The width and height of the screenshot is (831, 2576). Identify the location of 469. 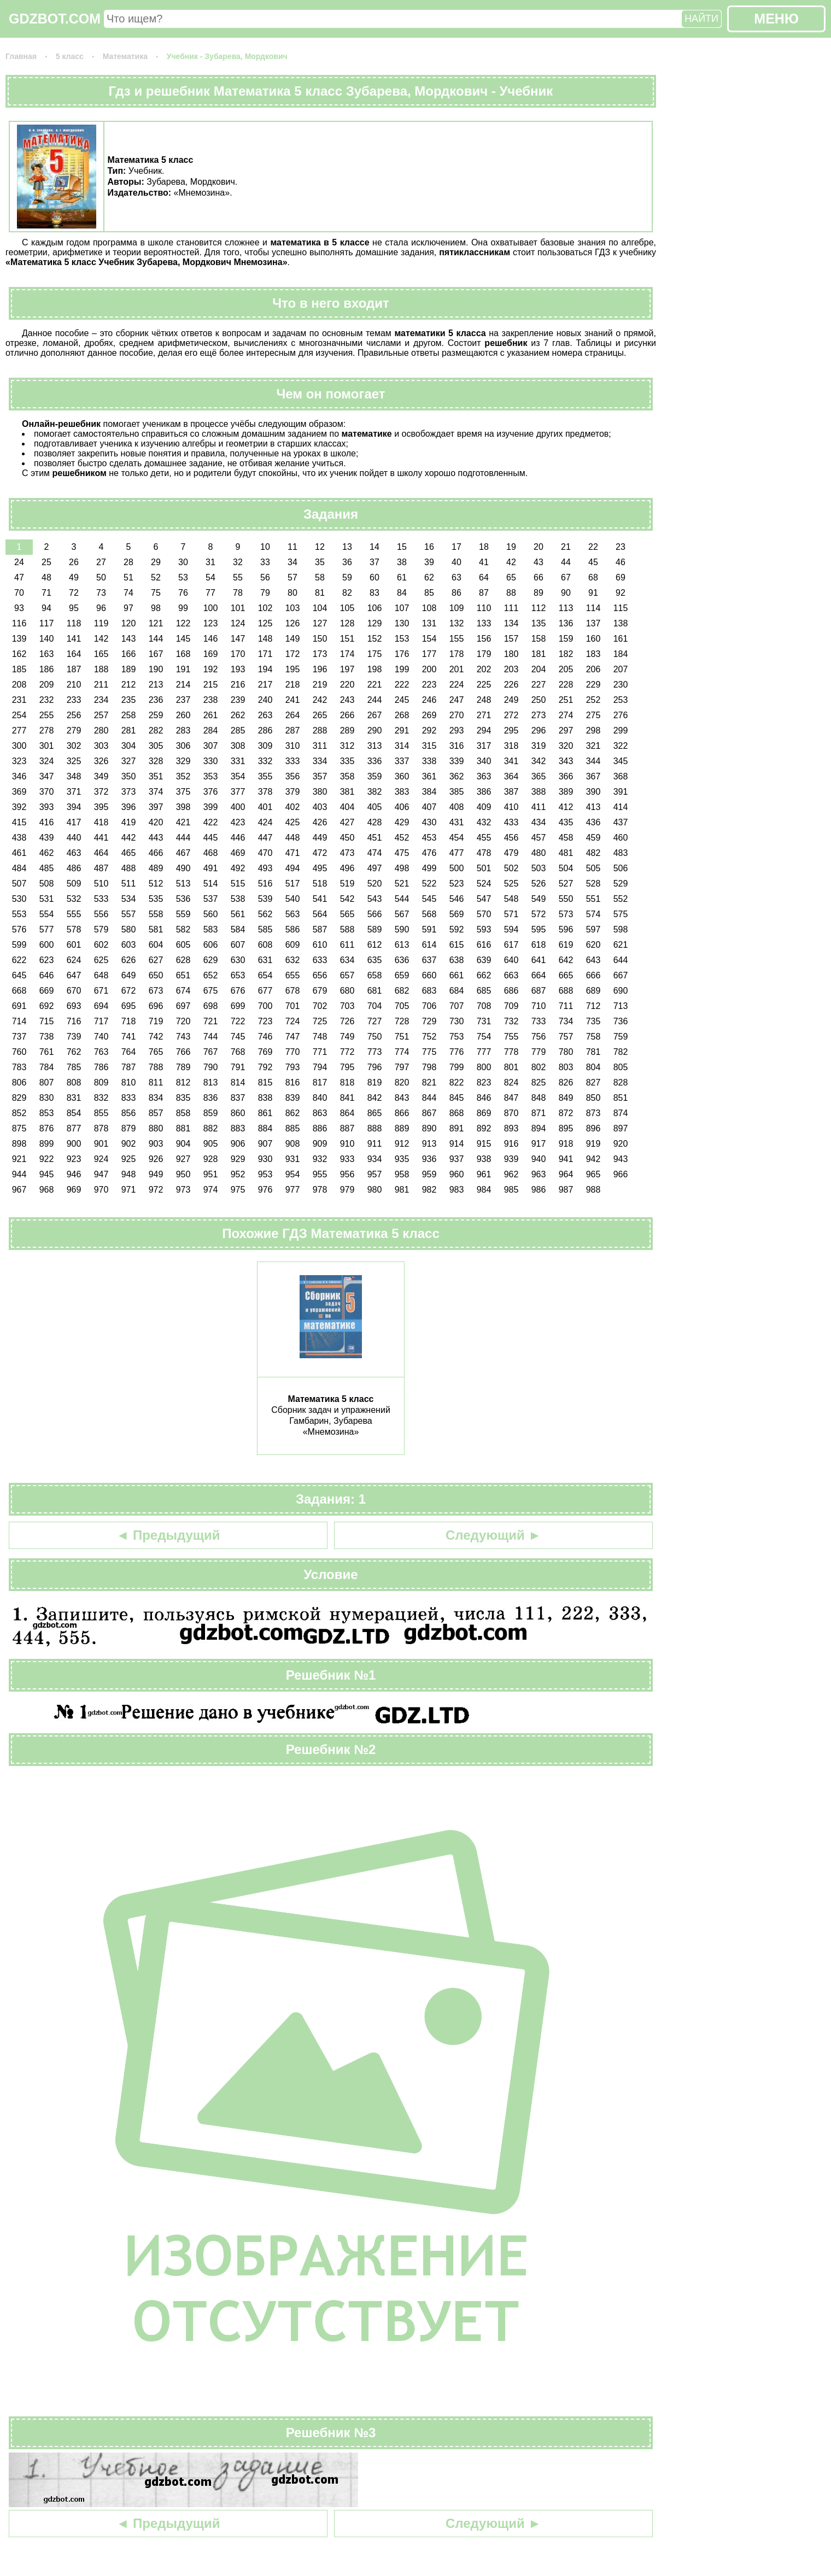
(238, 853).